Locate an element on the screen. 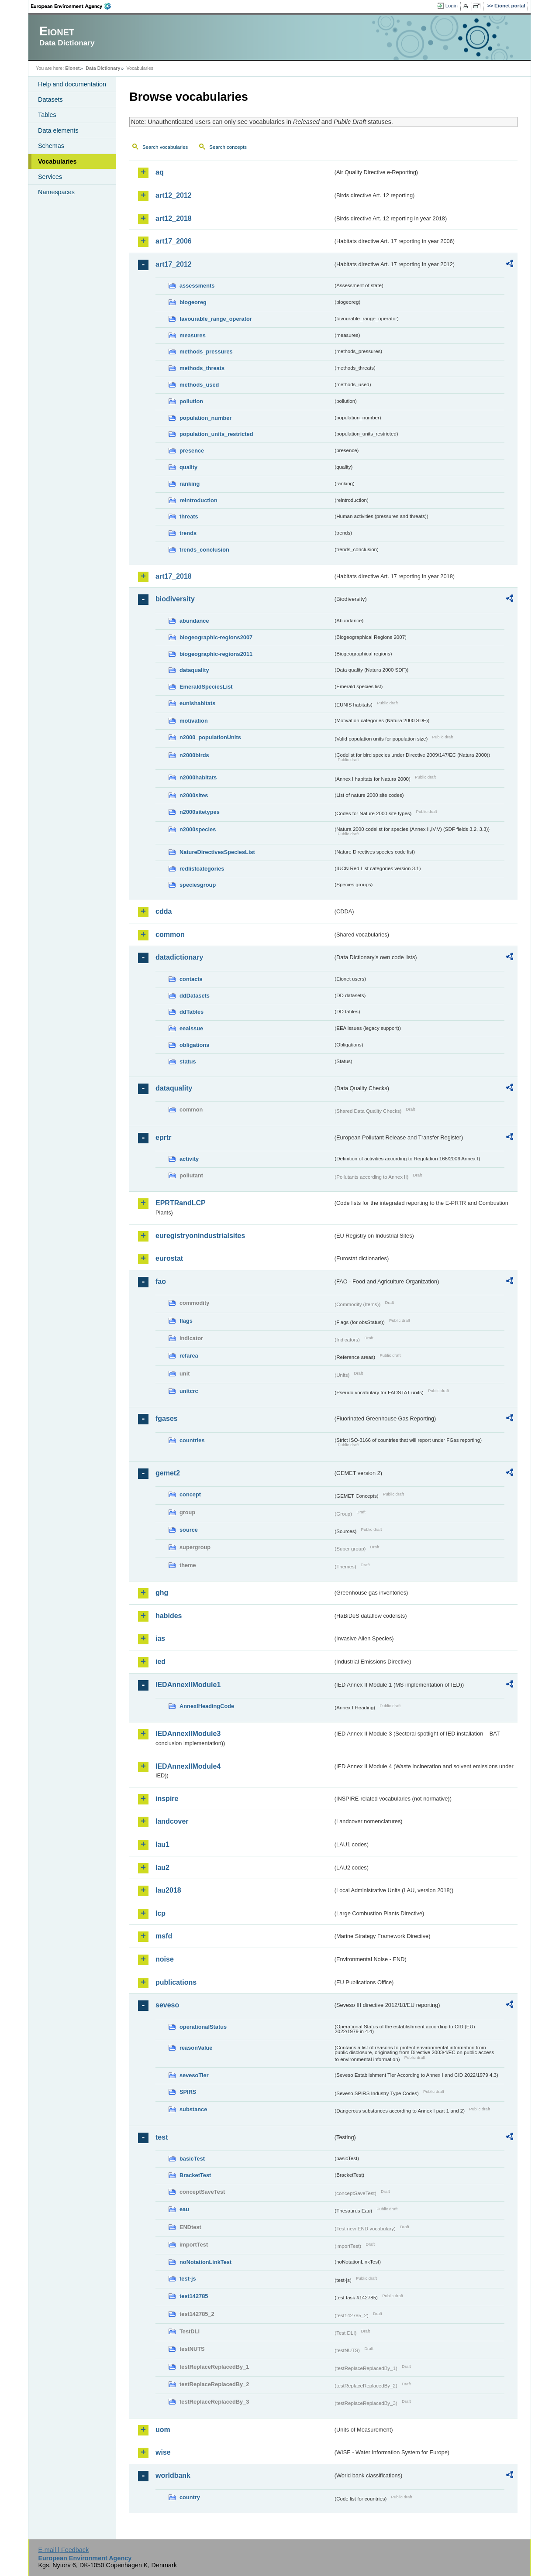 The height and width of the screenshot is (2576, 559). eunishabitats is located at coordinates (197, 703).